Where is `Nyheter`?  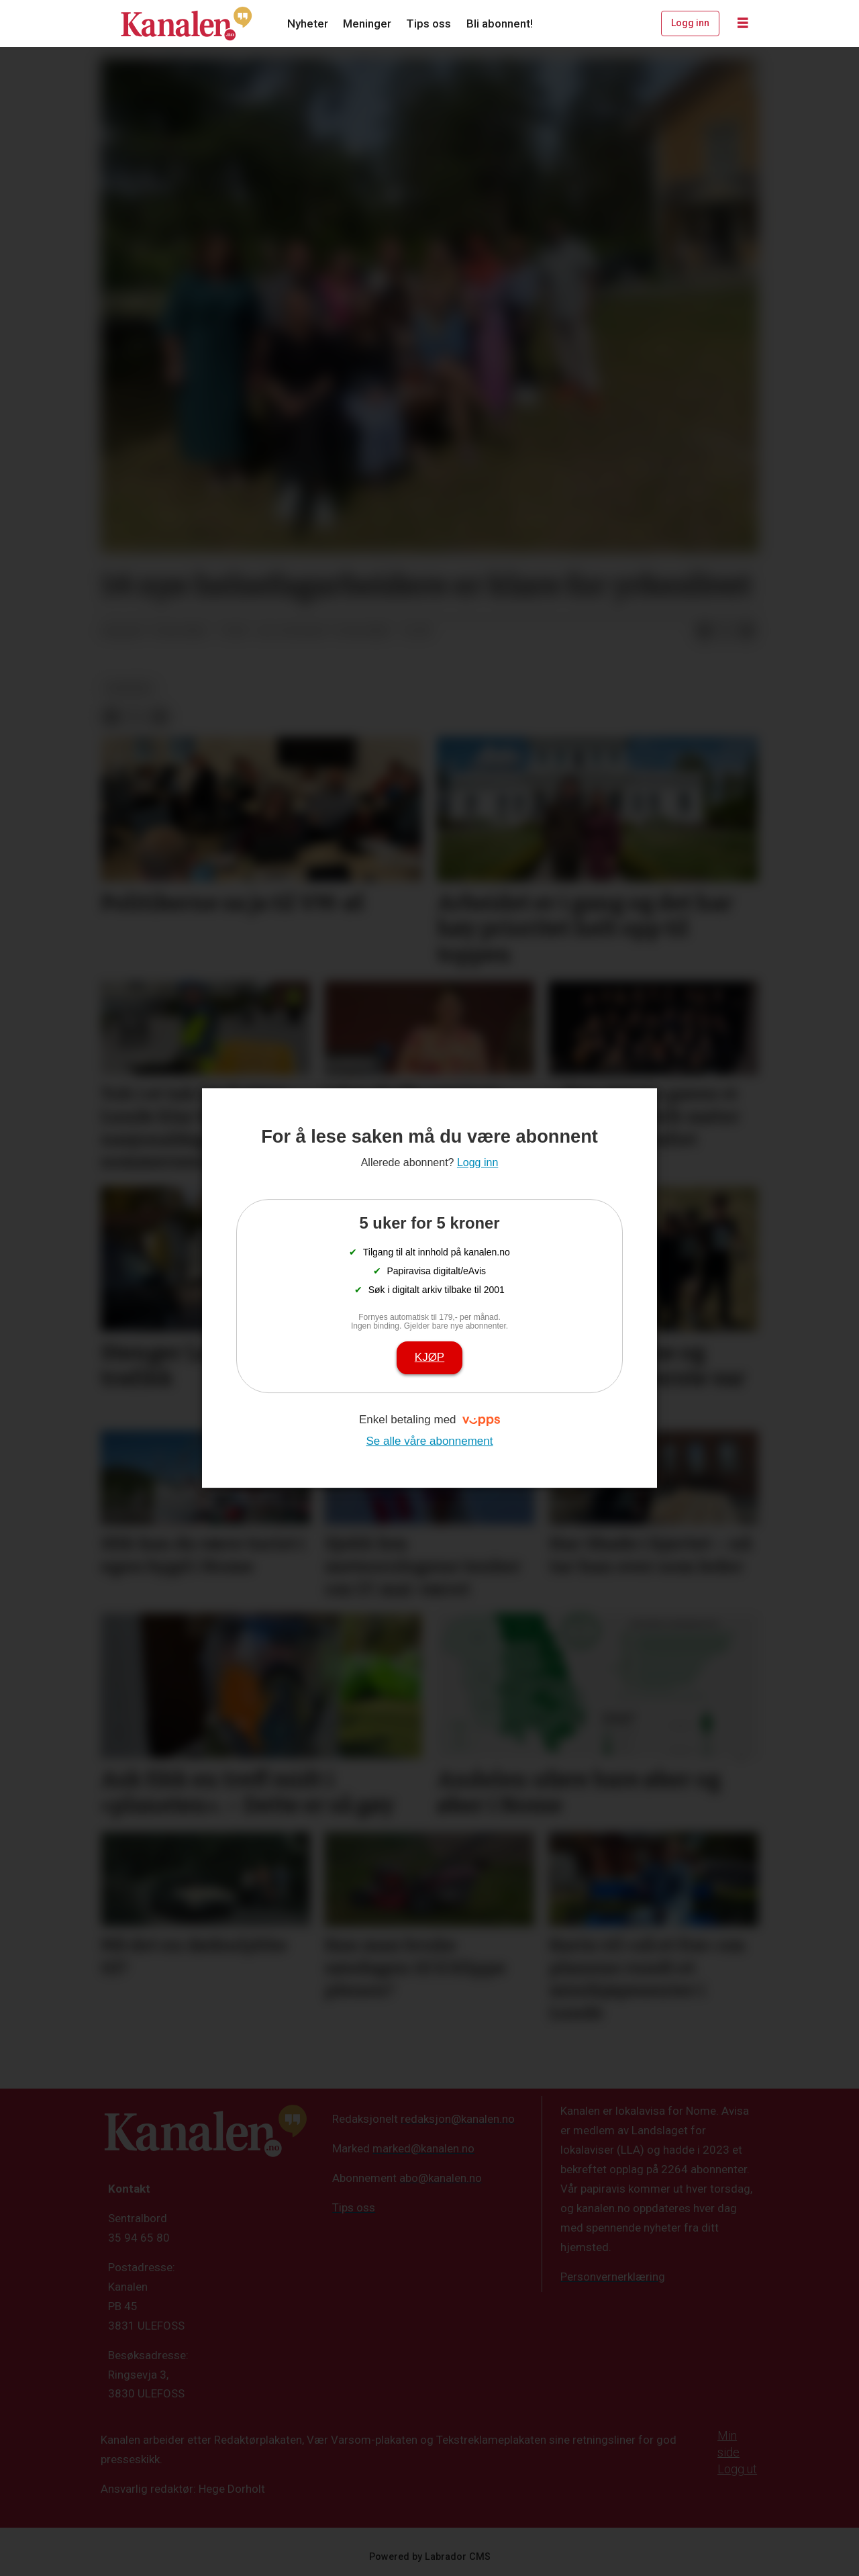 Nyheter is located at coordinates (307, 23).